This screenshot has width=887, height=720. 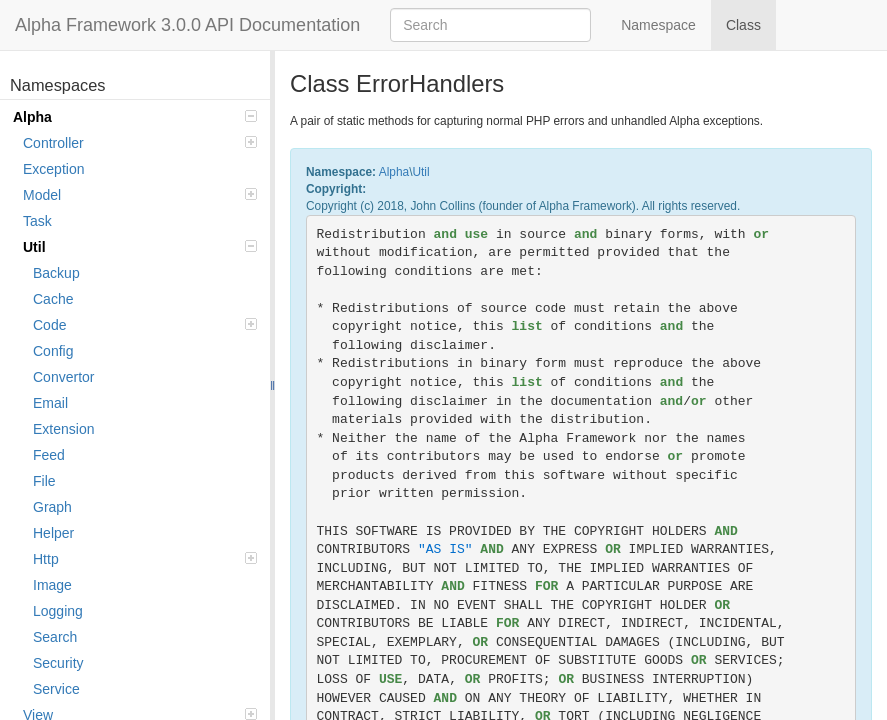 I want to click on Security, so click(x=58, y=663).